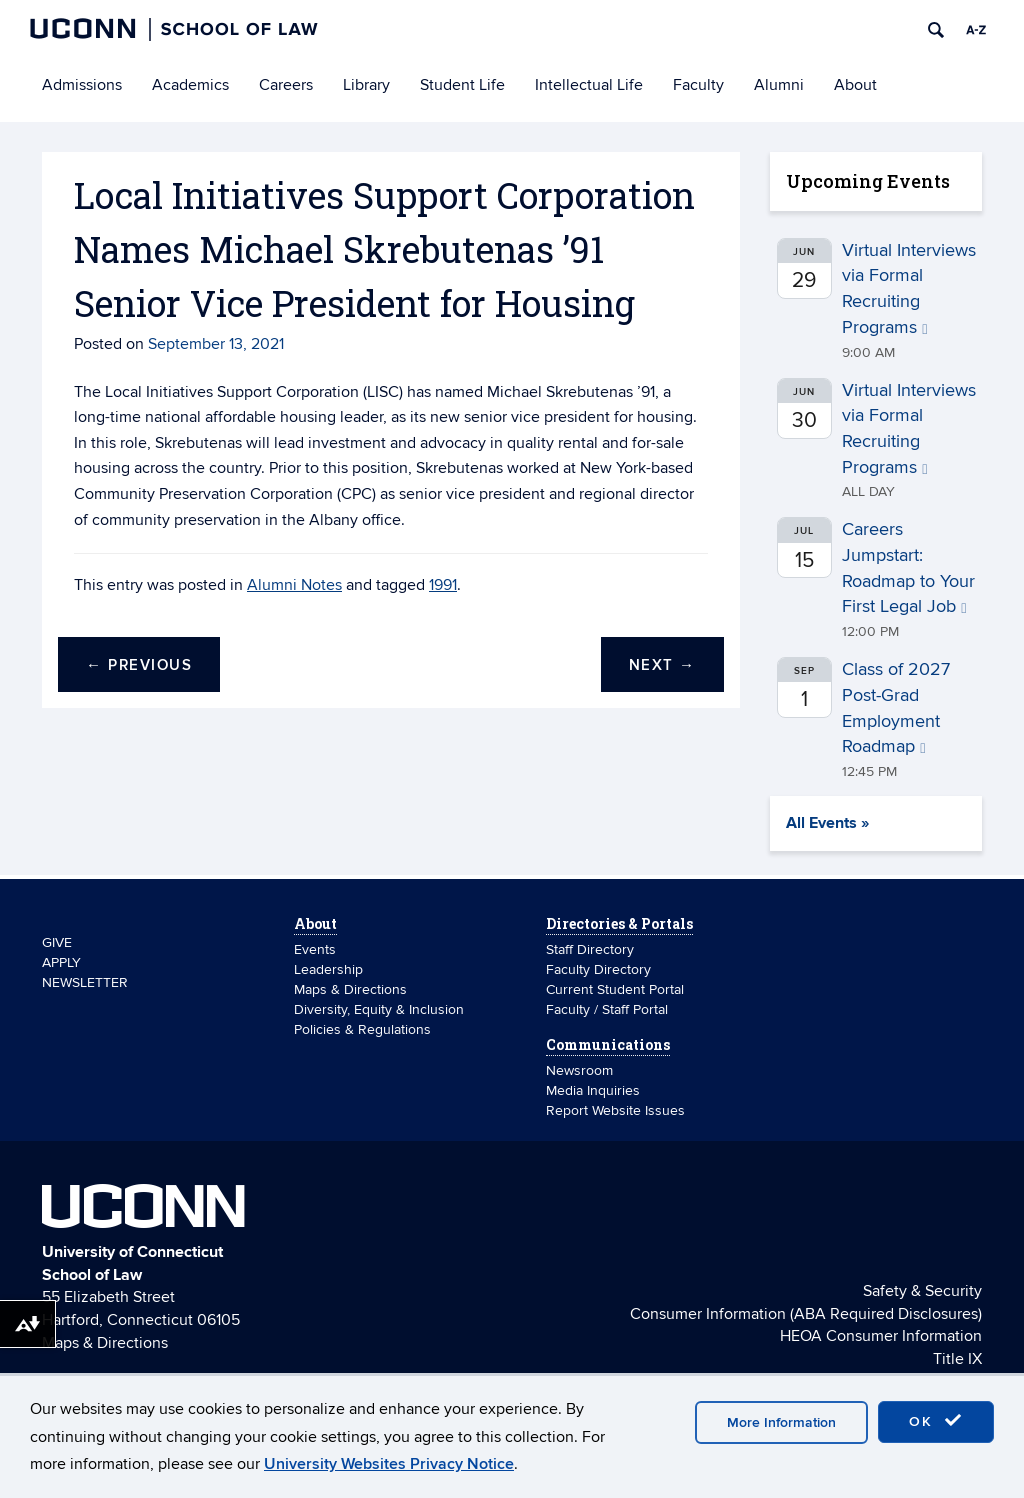 Image resolution: width=1024 pixels, height=1498 pixels. What do you see at coordinates (615, 989) in the screenshot?
I see `Current Student Portal` at bounding box center [615, 989].